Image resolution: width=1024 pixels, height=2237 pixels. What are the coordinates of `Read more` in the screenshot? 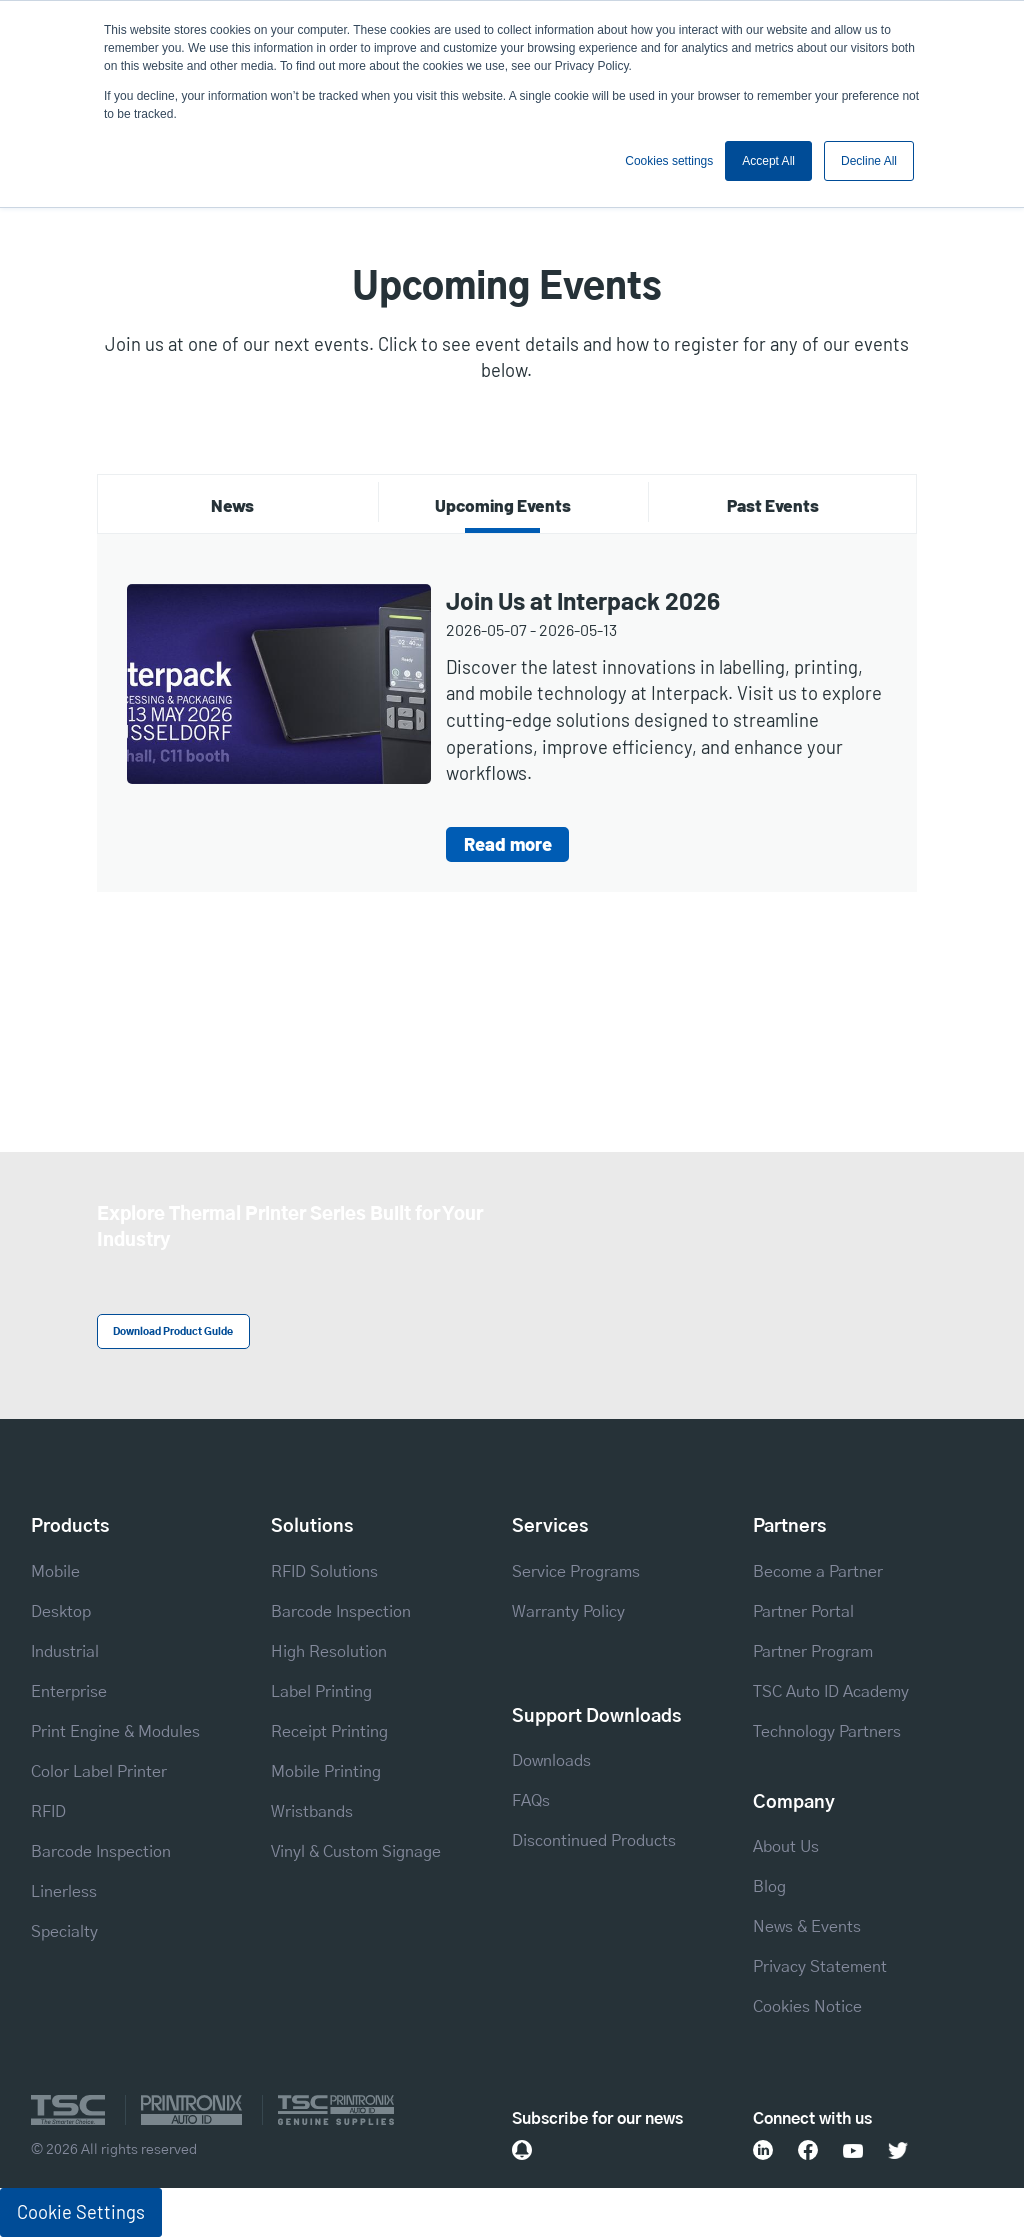 It's located at (508, 844).